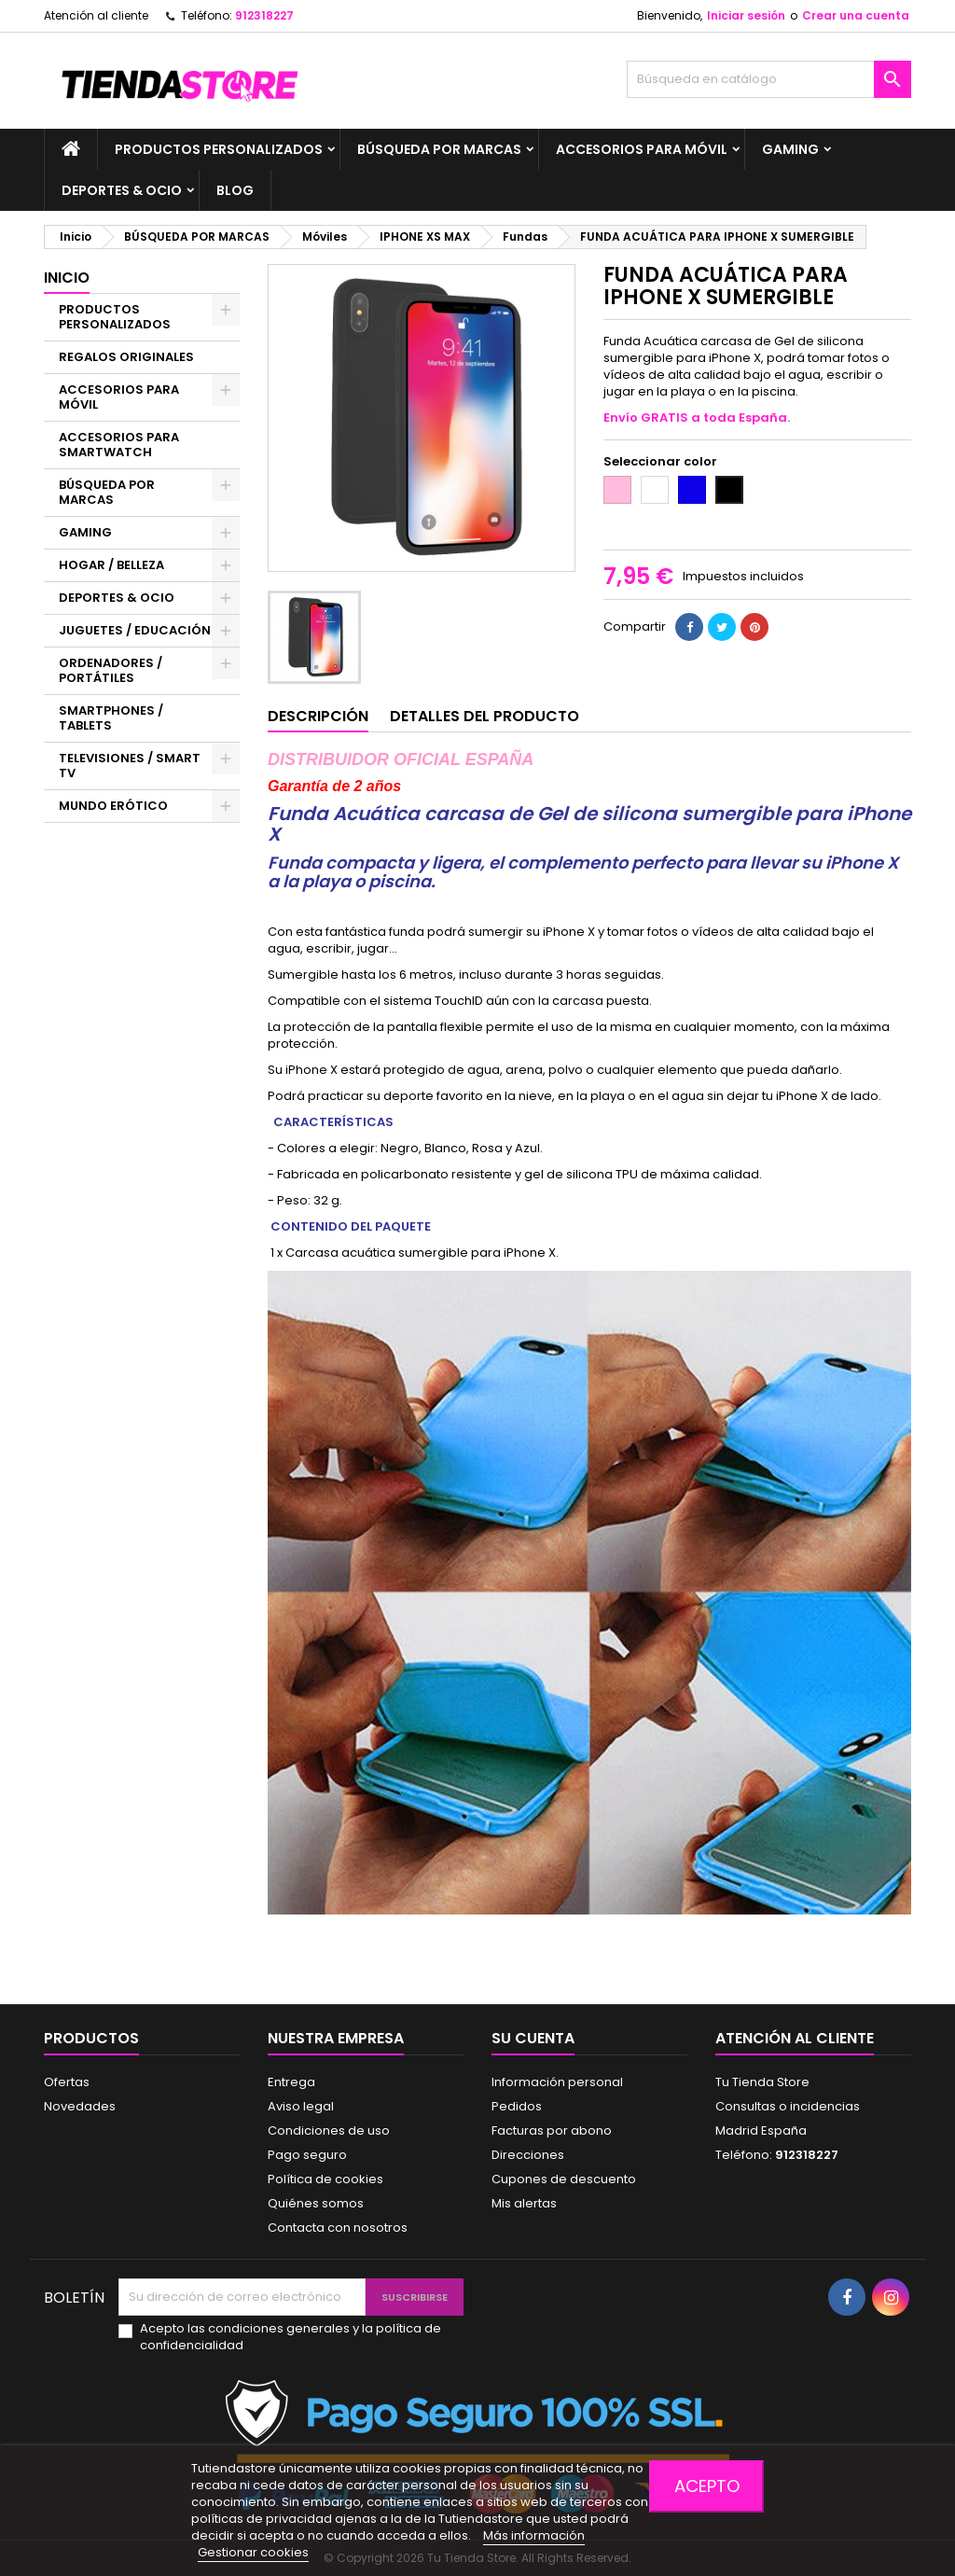 This screenshot has height=2576, width=955. I want to click on Atención al cliente, so click(96, 15).